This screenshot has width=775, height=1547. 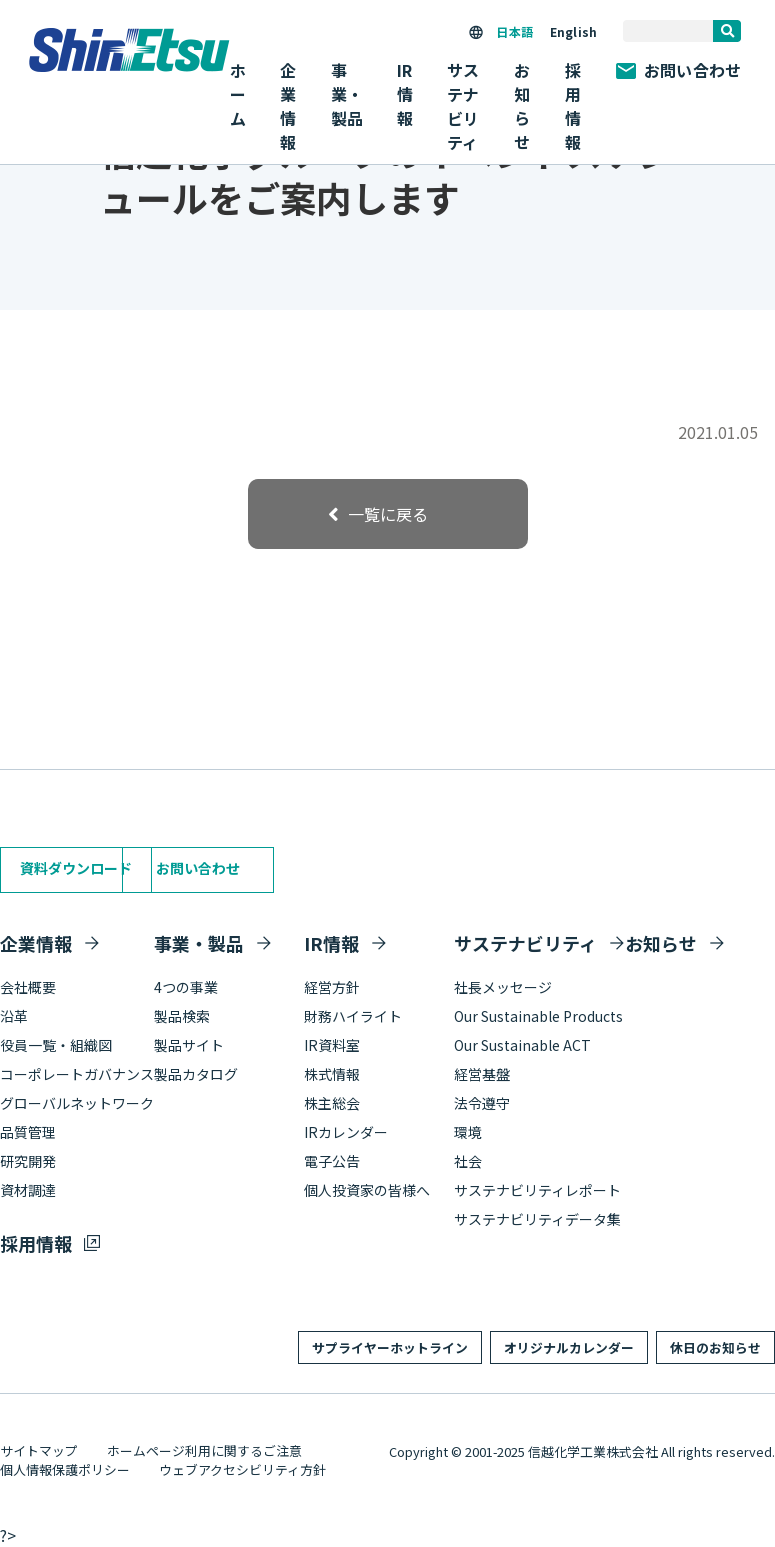 What do you see at coordinates (522, 106) in the screenshot?
I see `お知らせ` at bounding box center [522, 106].